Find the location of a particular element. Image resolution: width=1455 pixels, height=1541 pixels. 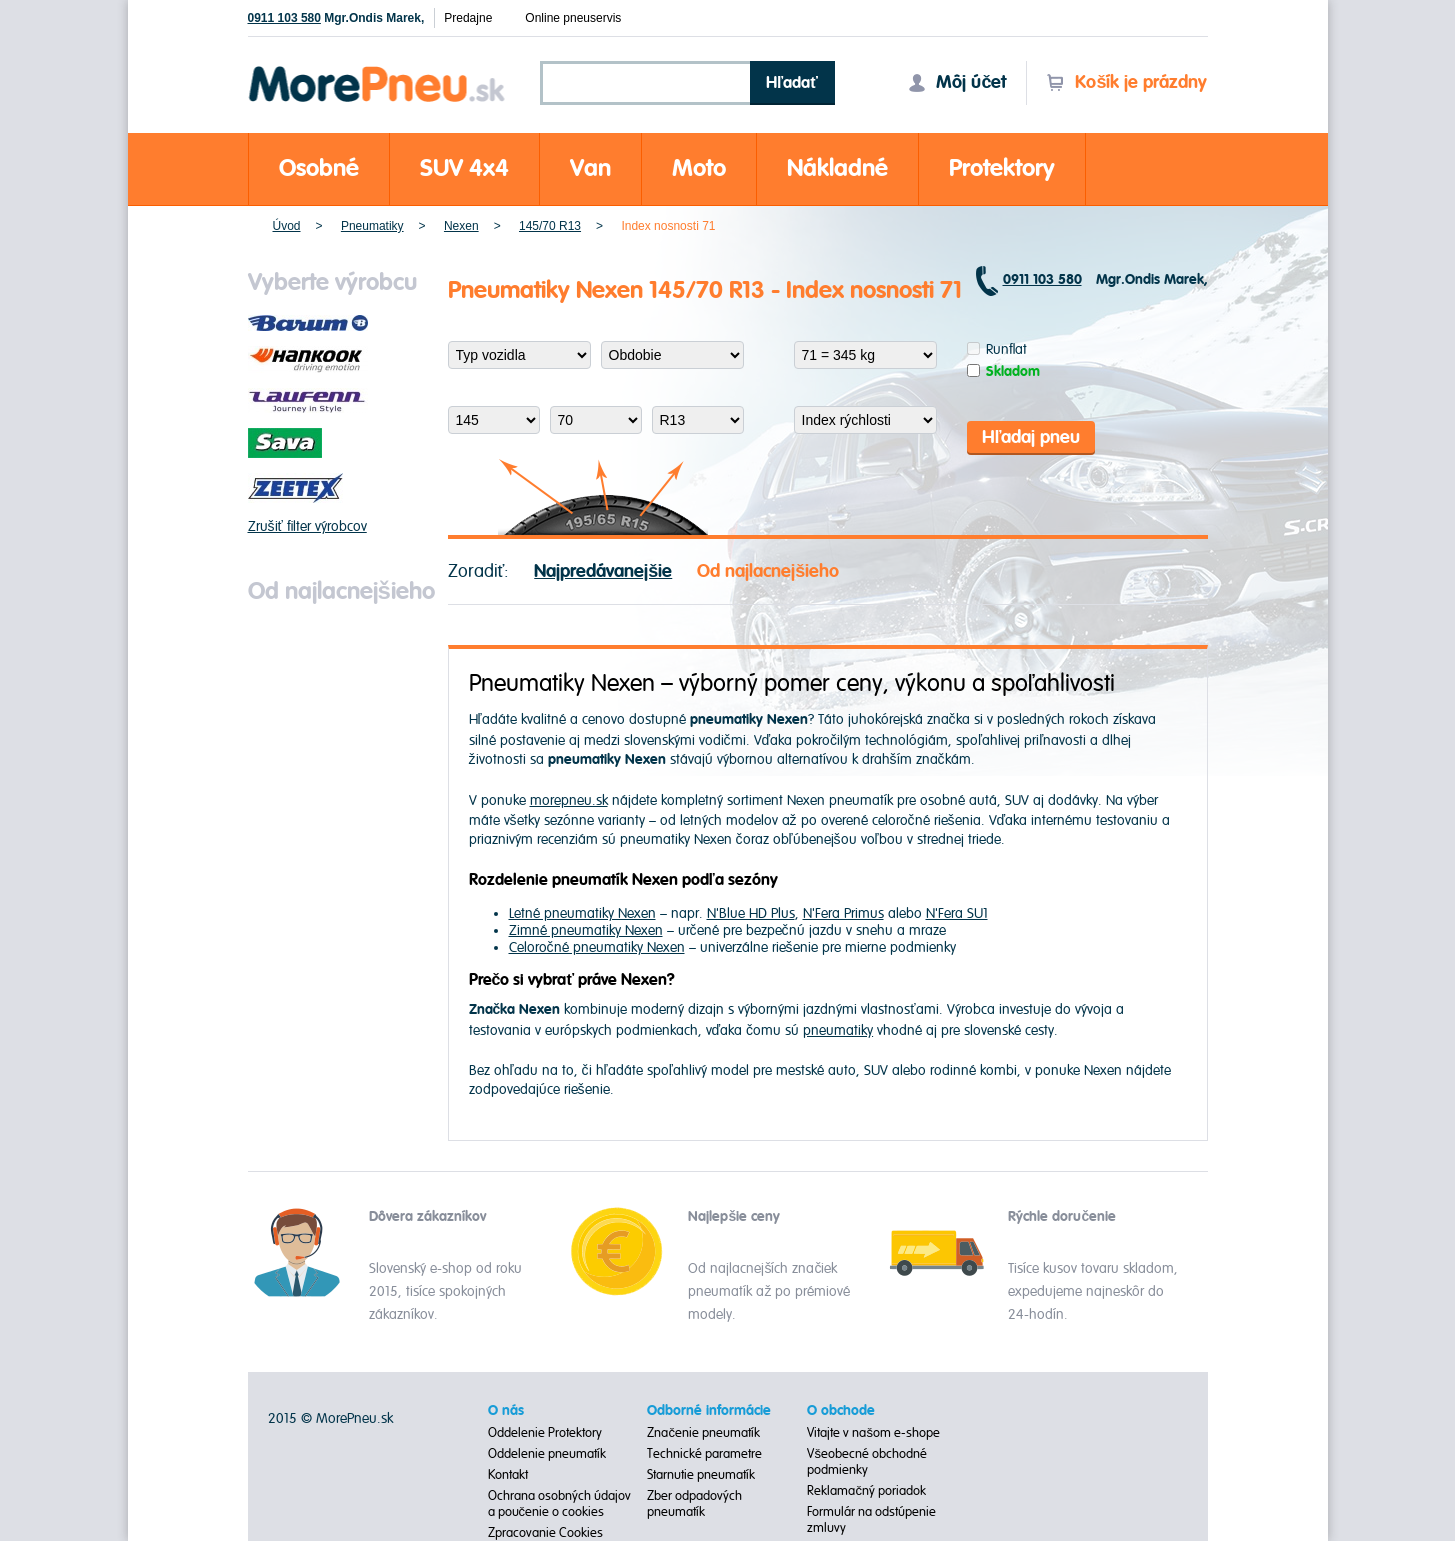

pneumatiky is located at coordinates (838, 1030).